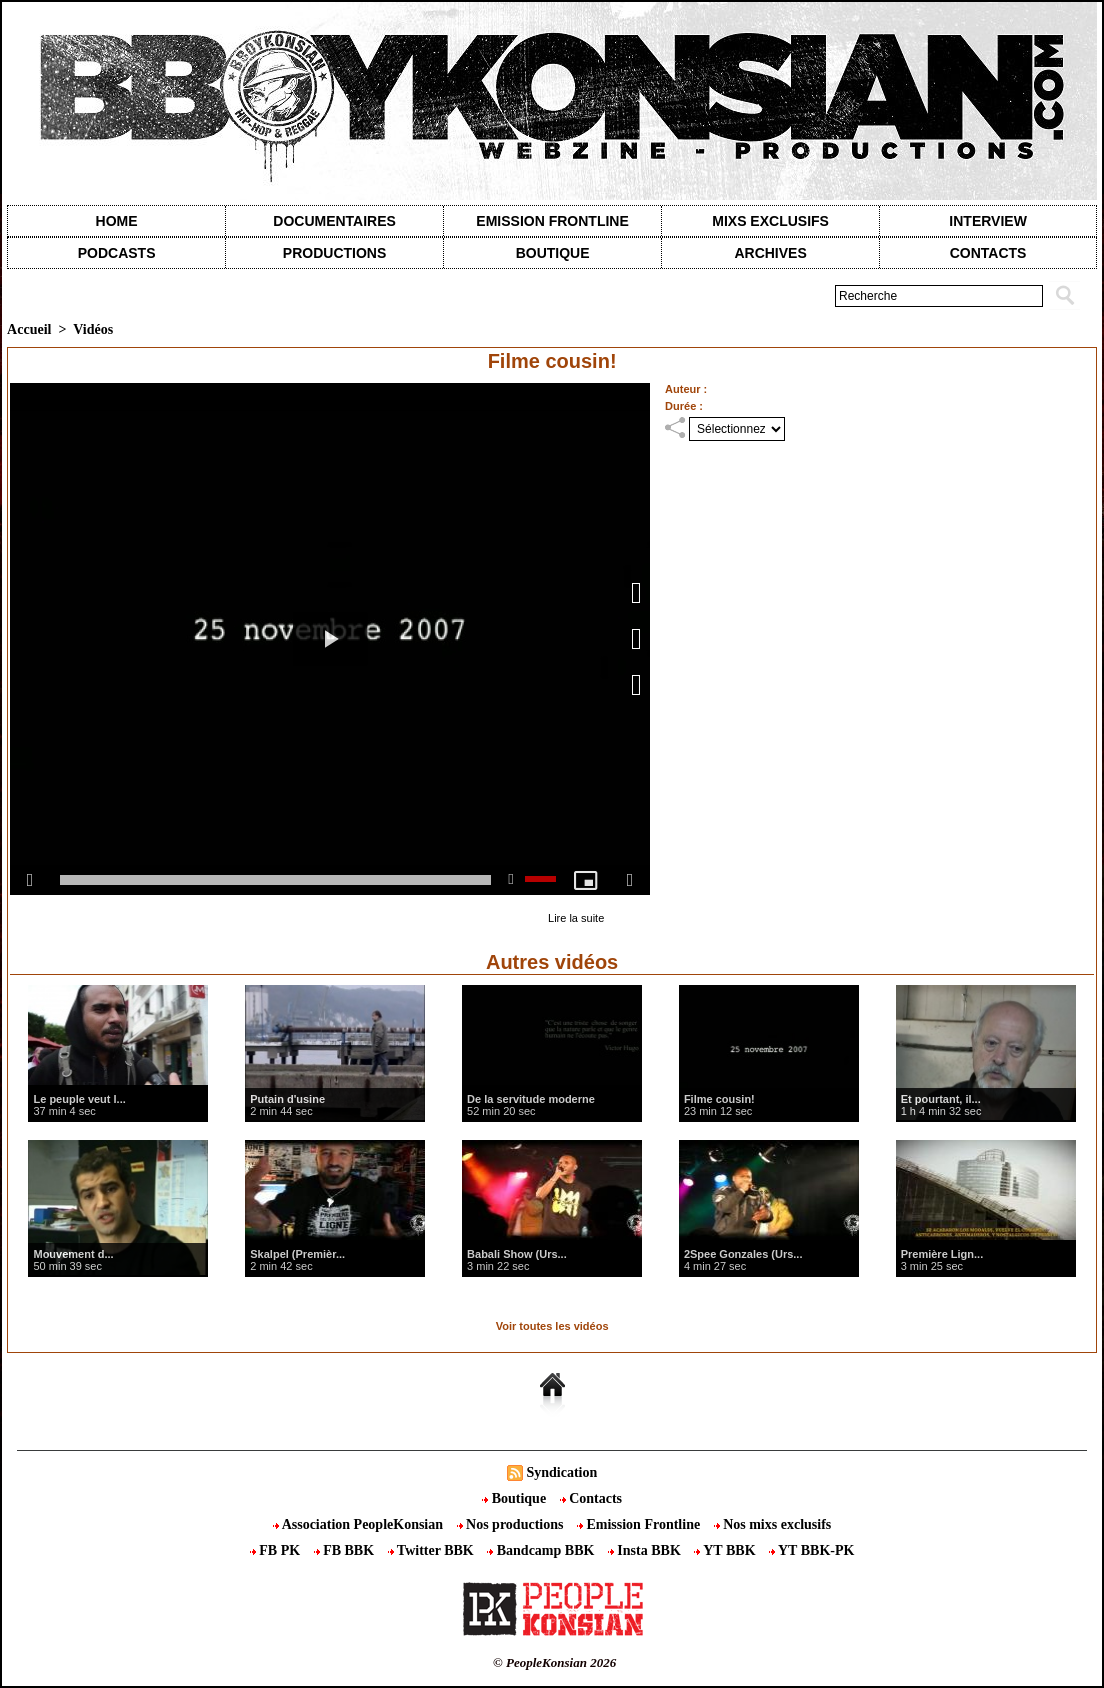  Describe the element at coordinates (117, 221) in the screenshot. I see `Home` at that location.